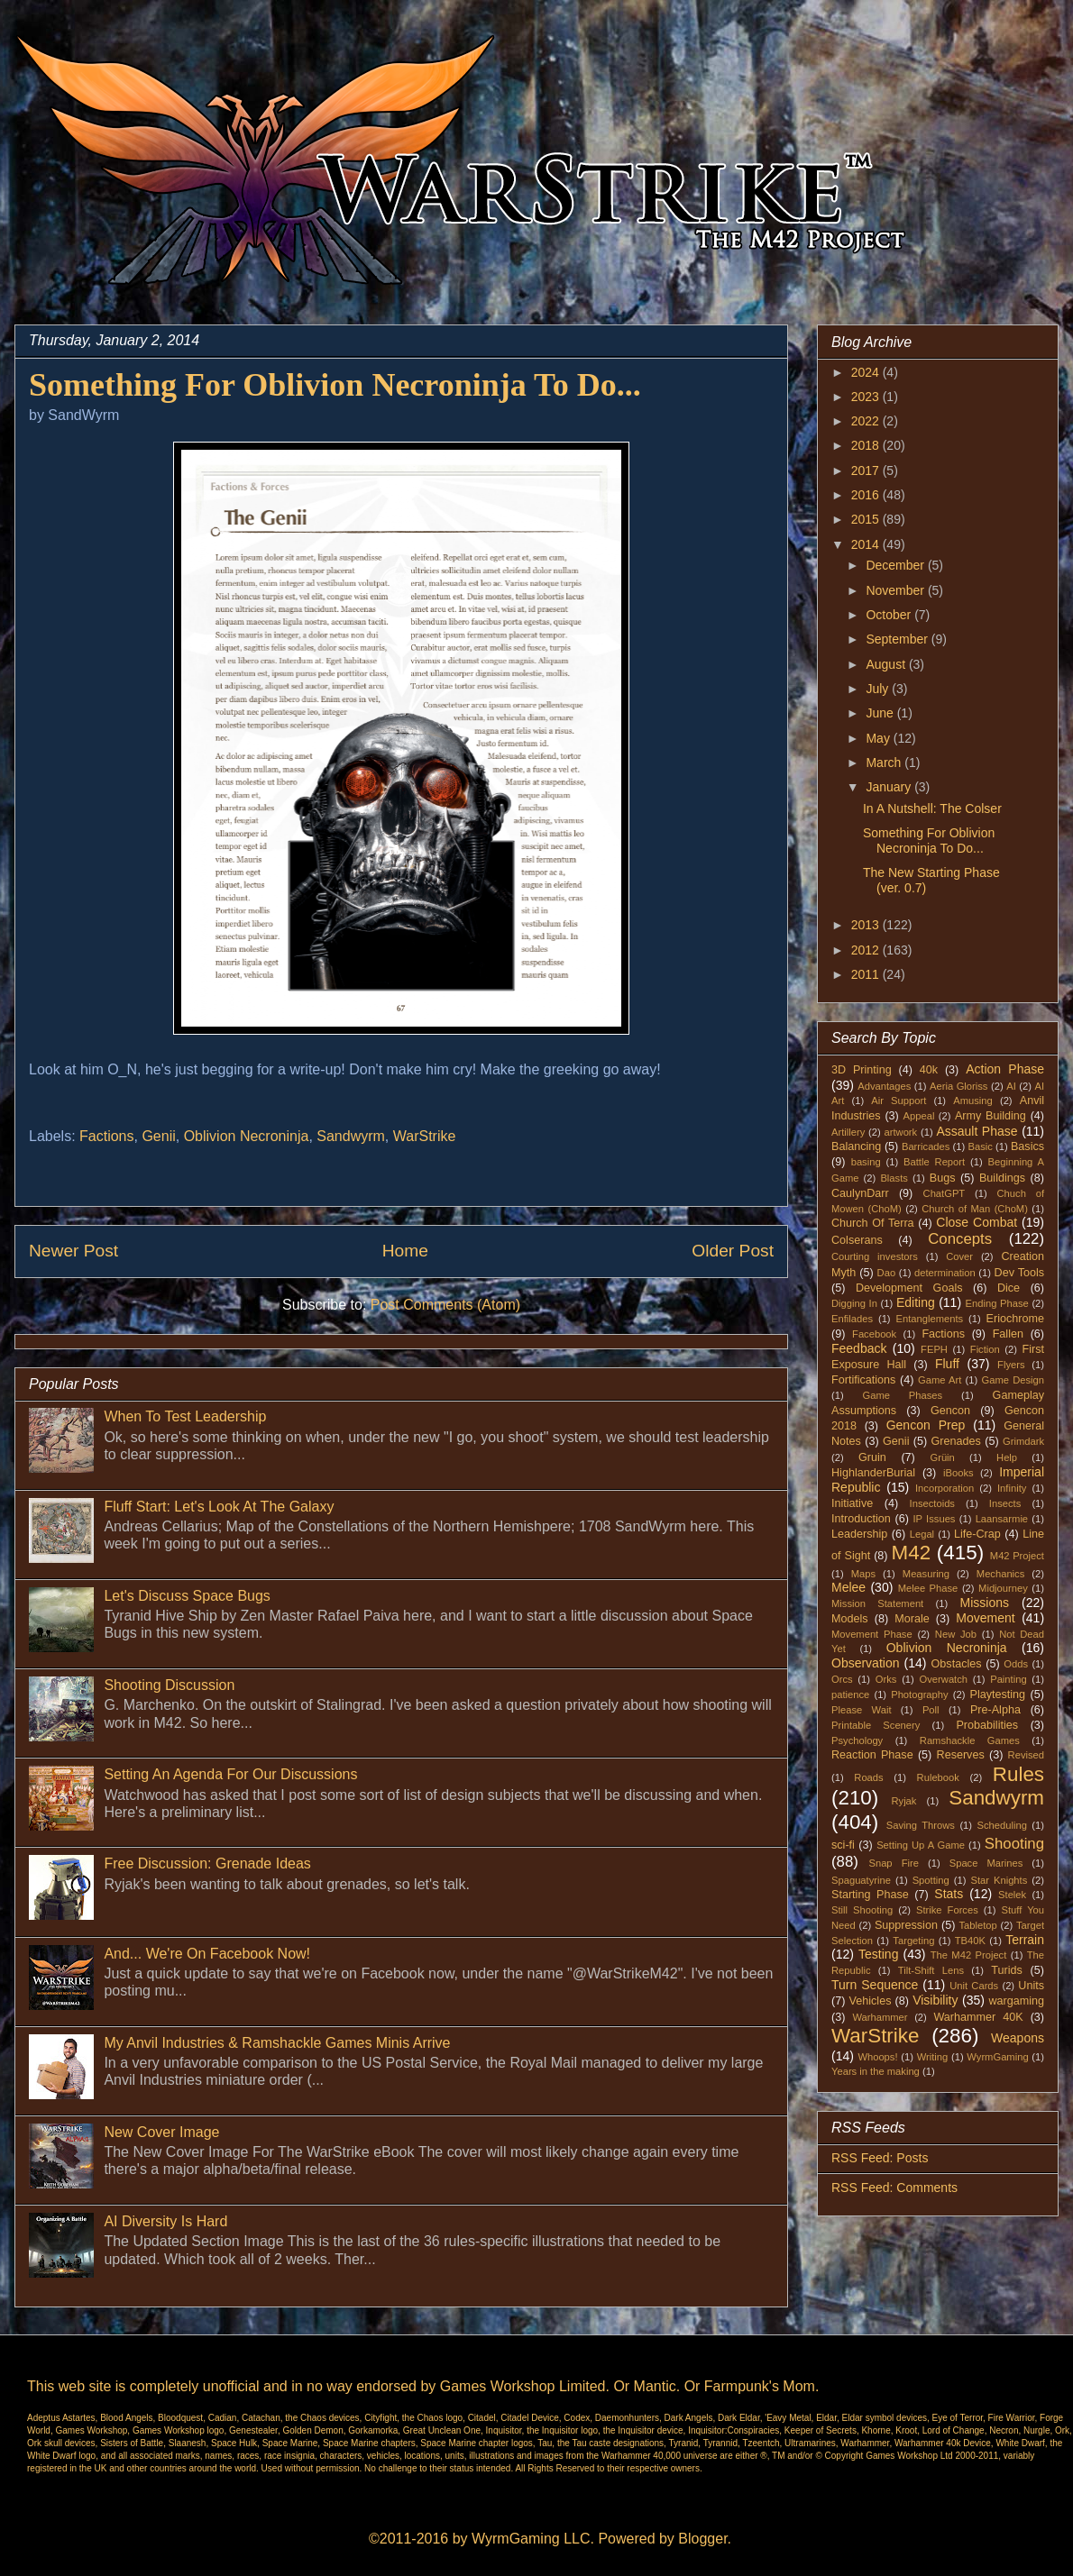 This screenshot has height=2576, width=1073. I want to click on Morale, so click(912, 1618).